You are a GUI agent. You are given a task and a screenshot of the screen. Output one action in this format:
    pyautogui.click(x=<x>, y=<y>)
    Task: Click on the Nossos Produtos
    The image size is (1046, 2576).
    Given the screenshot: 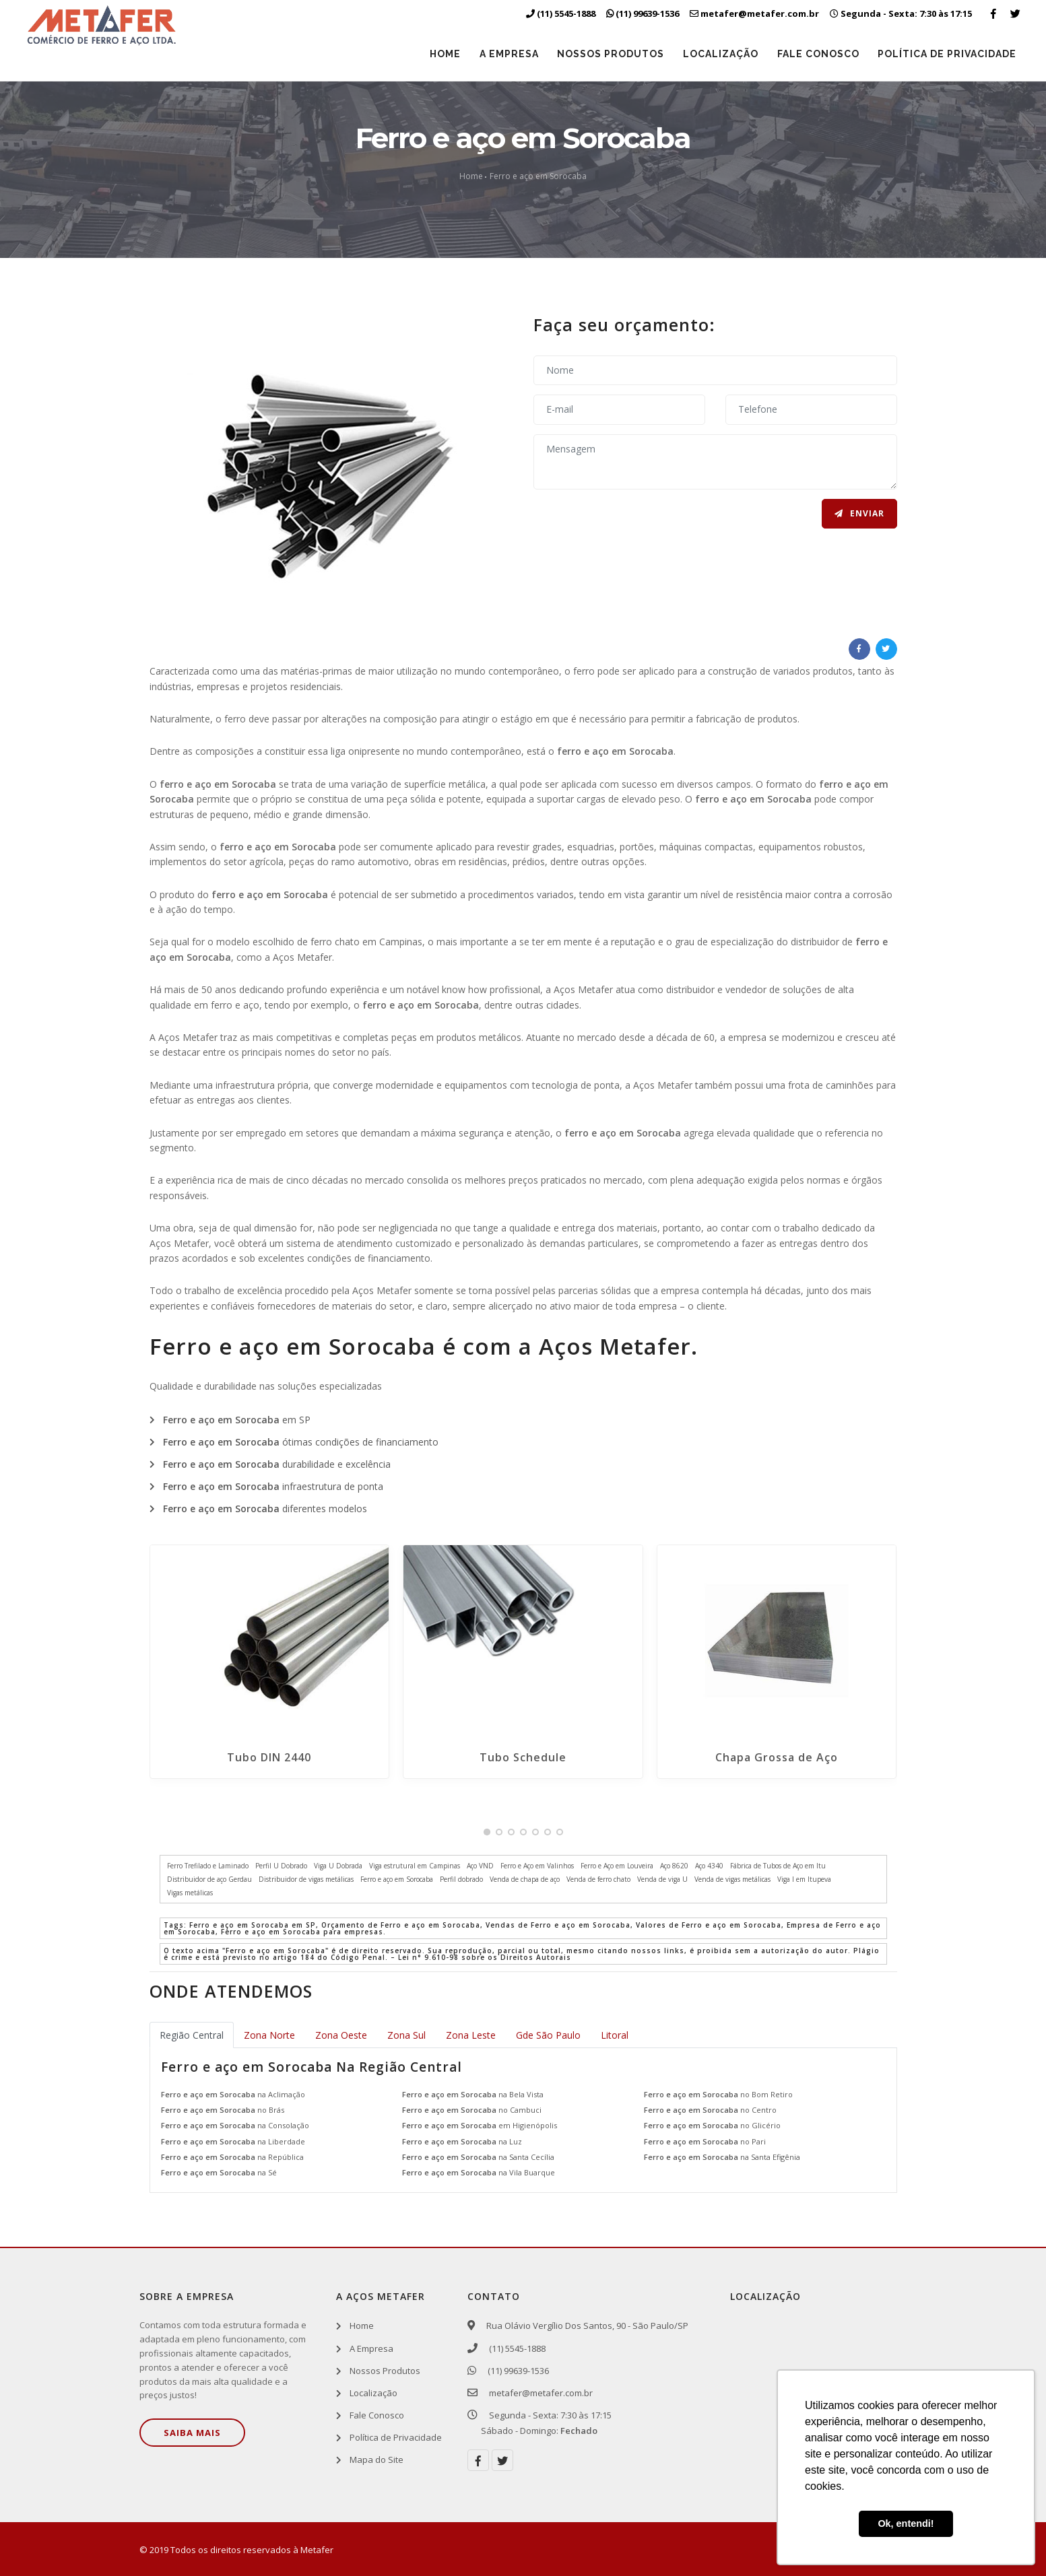 What is the action you would take?
    pyautogui.click(x=609, y=53)
    